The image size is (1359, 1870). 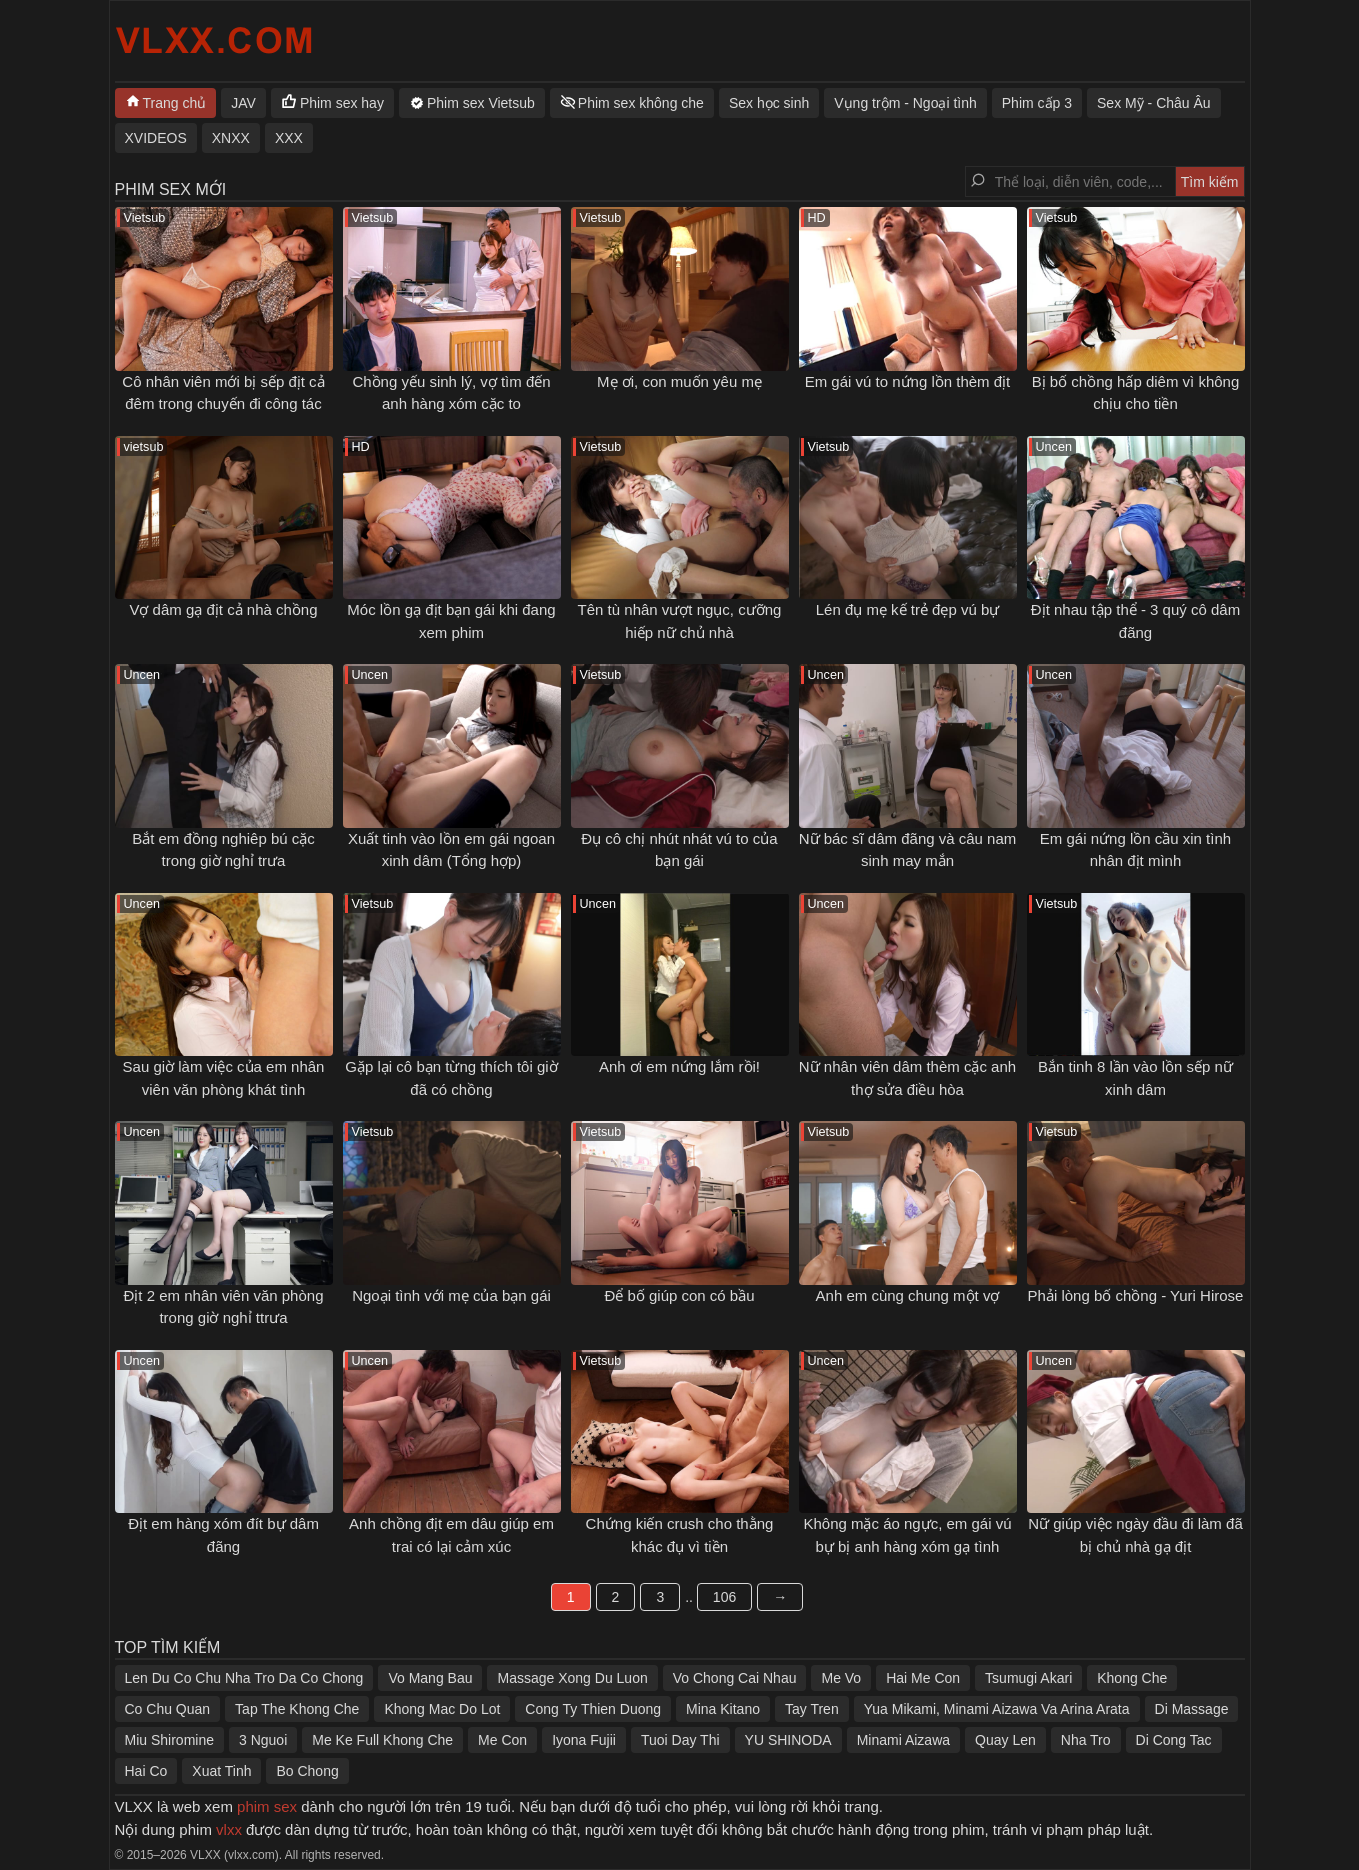 I want to click on Iyona Fujii, so click(x=584, y=1740).